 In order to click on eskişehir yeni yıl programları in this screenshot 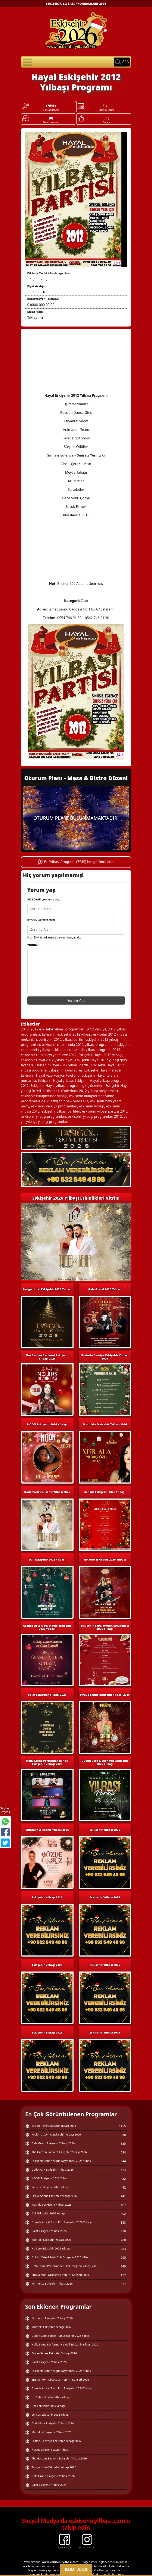, I will do `click(54, 1106)`.